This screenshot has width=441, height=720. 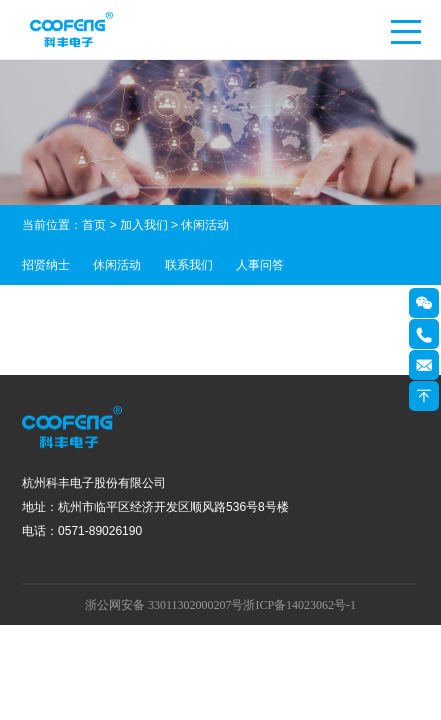 I want to click on 首页, so click(x=94, y=225).